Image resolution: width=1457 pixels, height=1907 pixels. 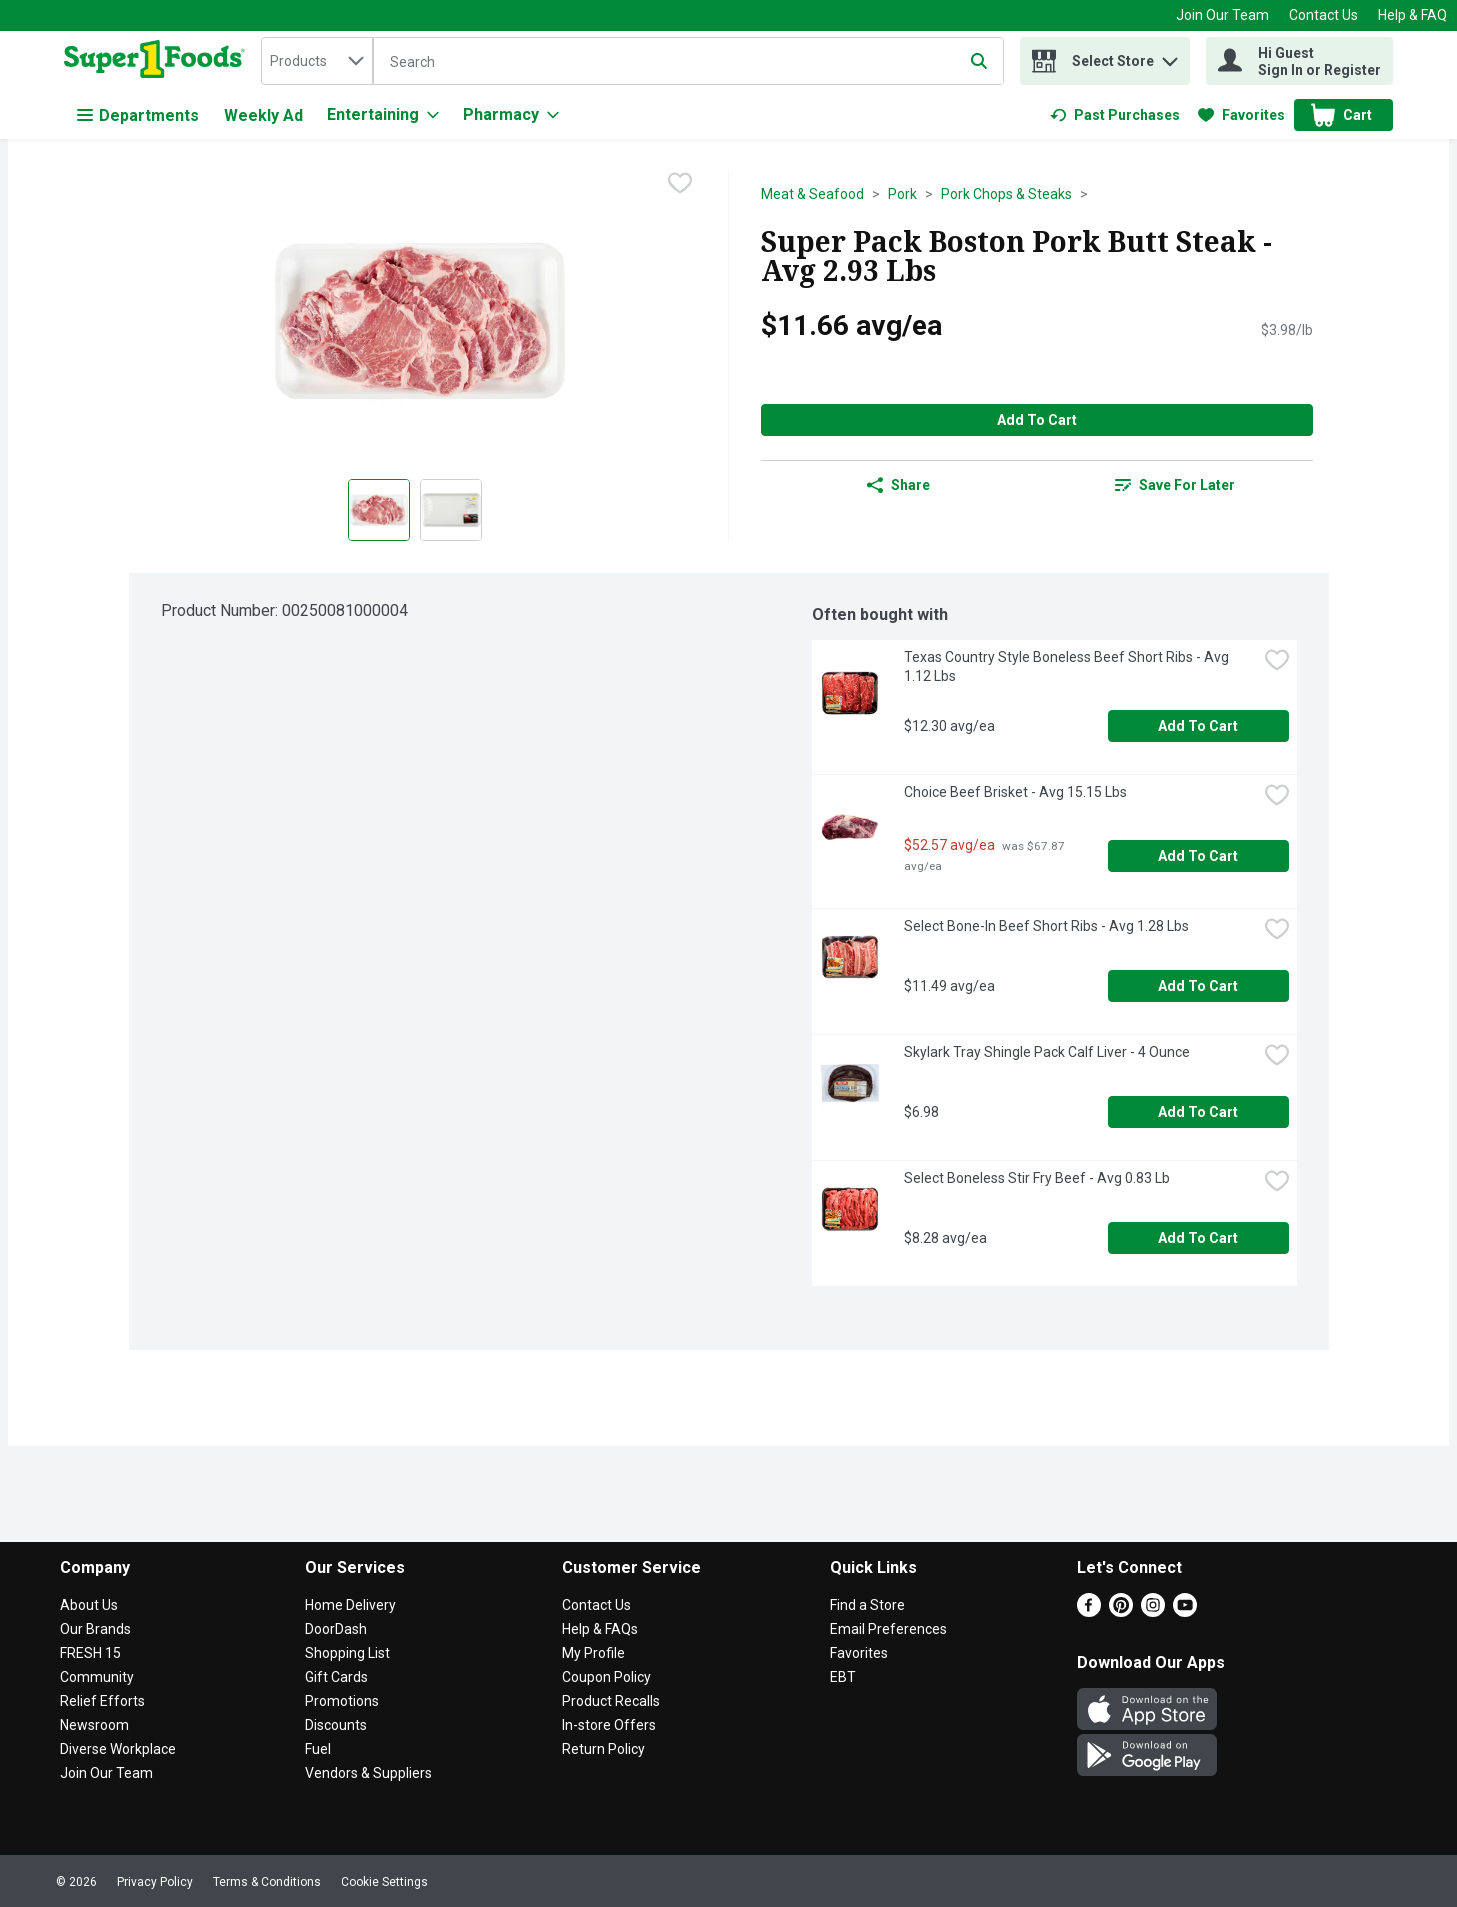 What do you see at coordinates (267, 1882) in the screenshot?
I see `Terms & Conditions` at bounding box center [267, 1882].